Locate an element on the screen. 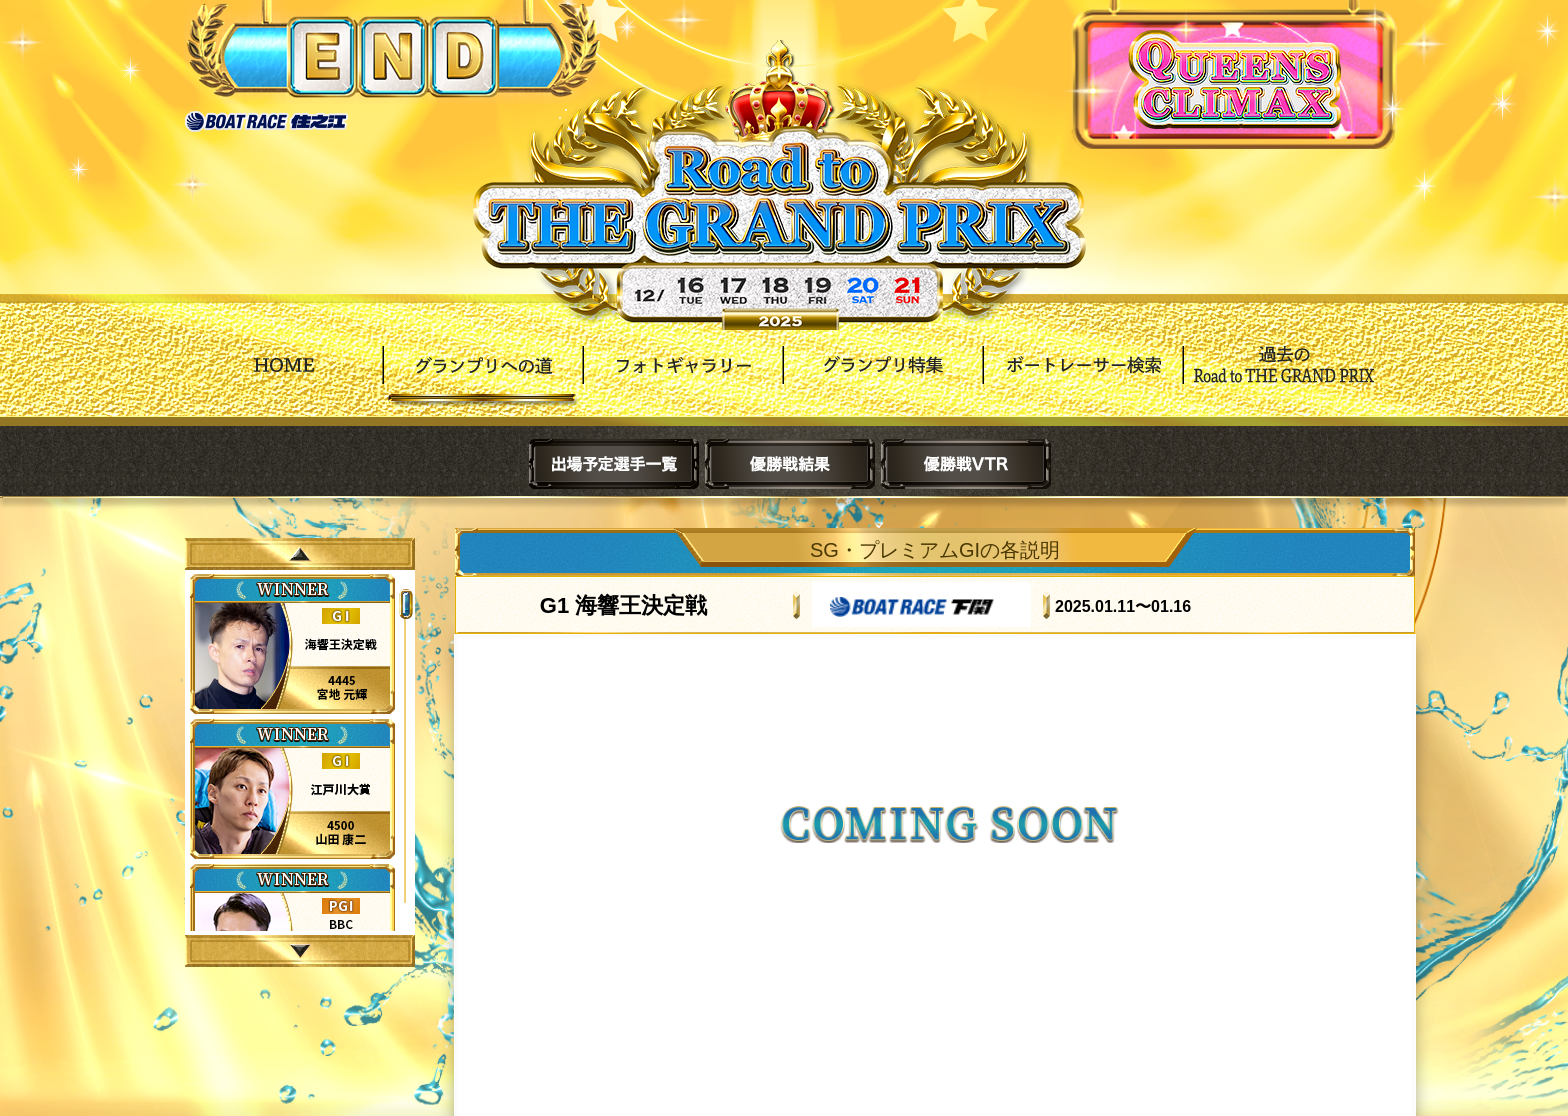 The image size is (1568, 1116). フォトギャラリー is located at coordinates (683, 379).